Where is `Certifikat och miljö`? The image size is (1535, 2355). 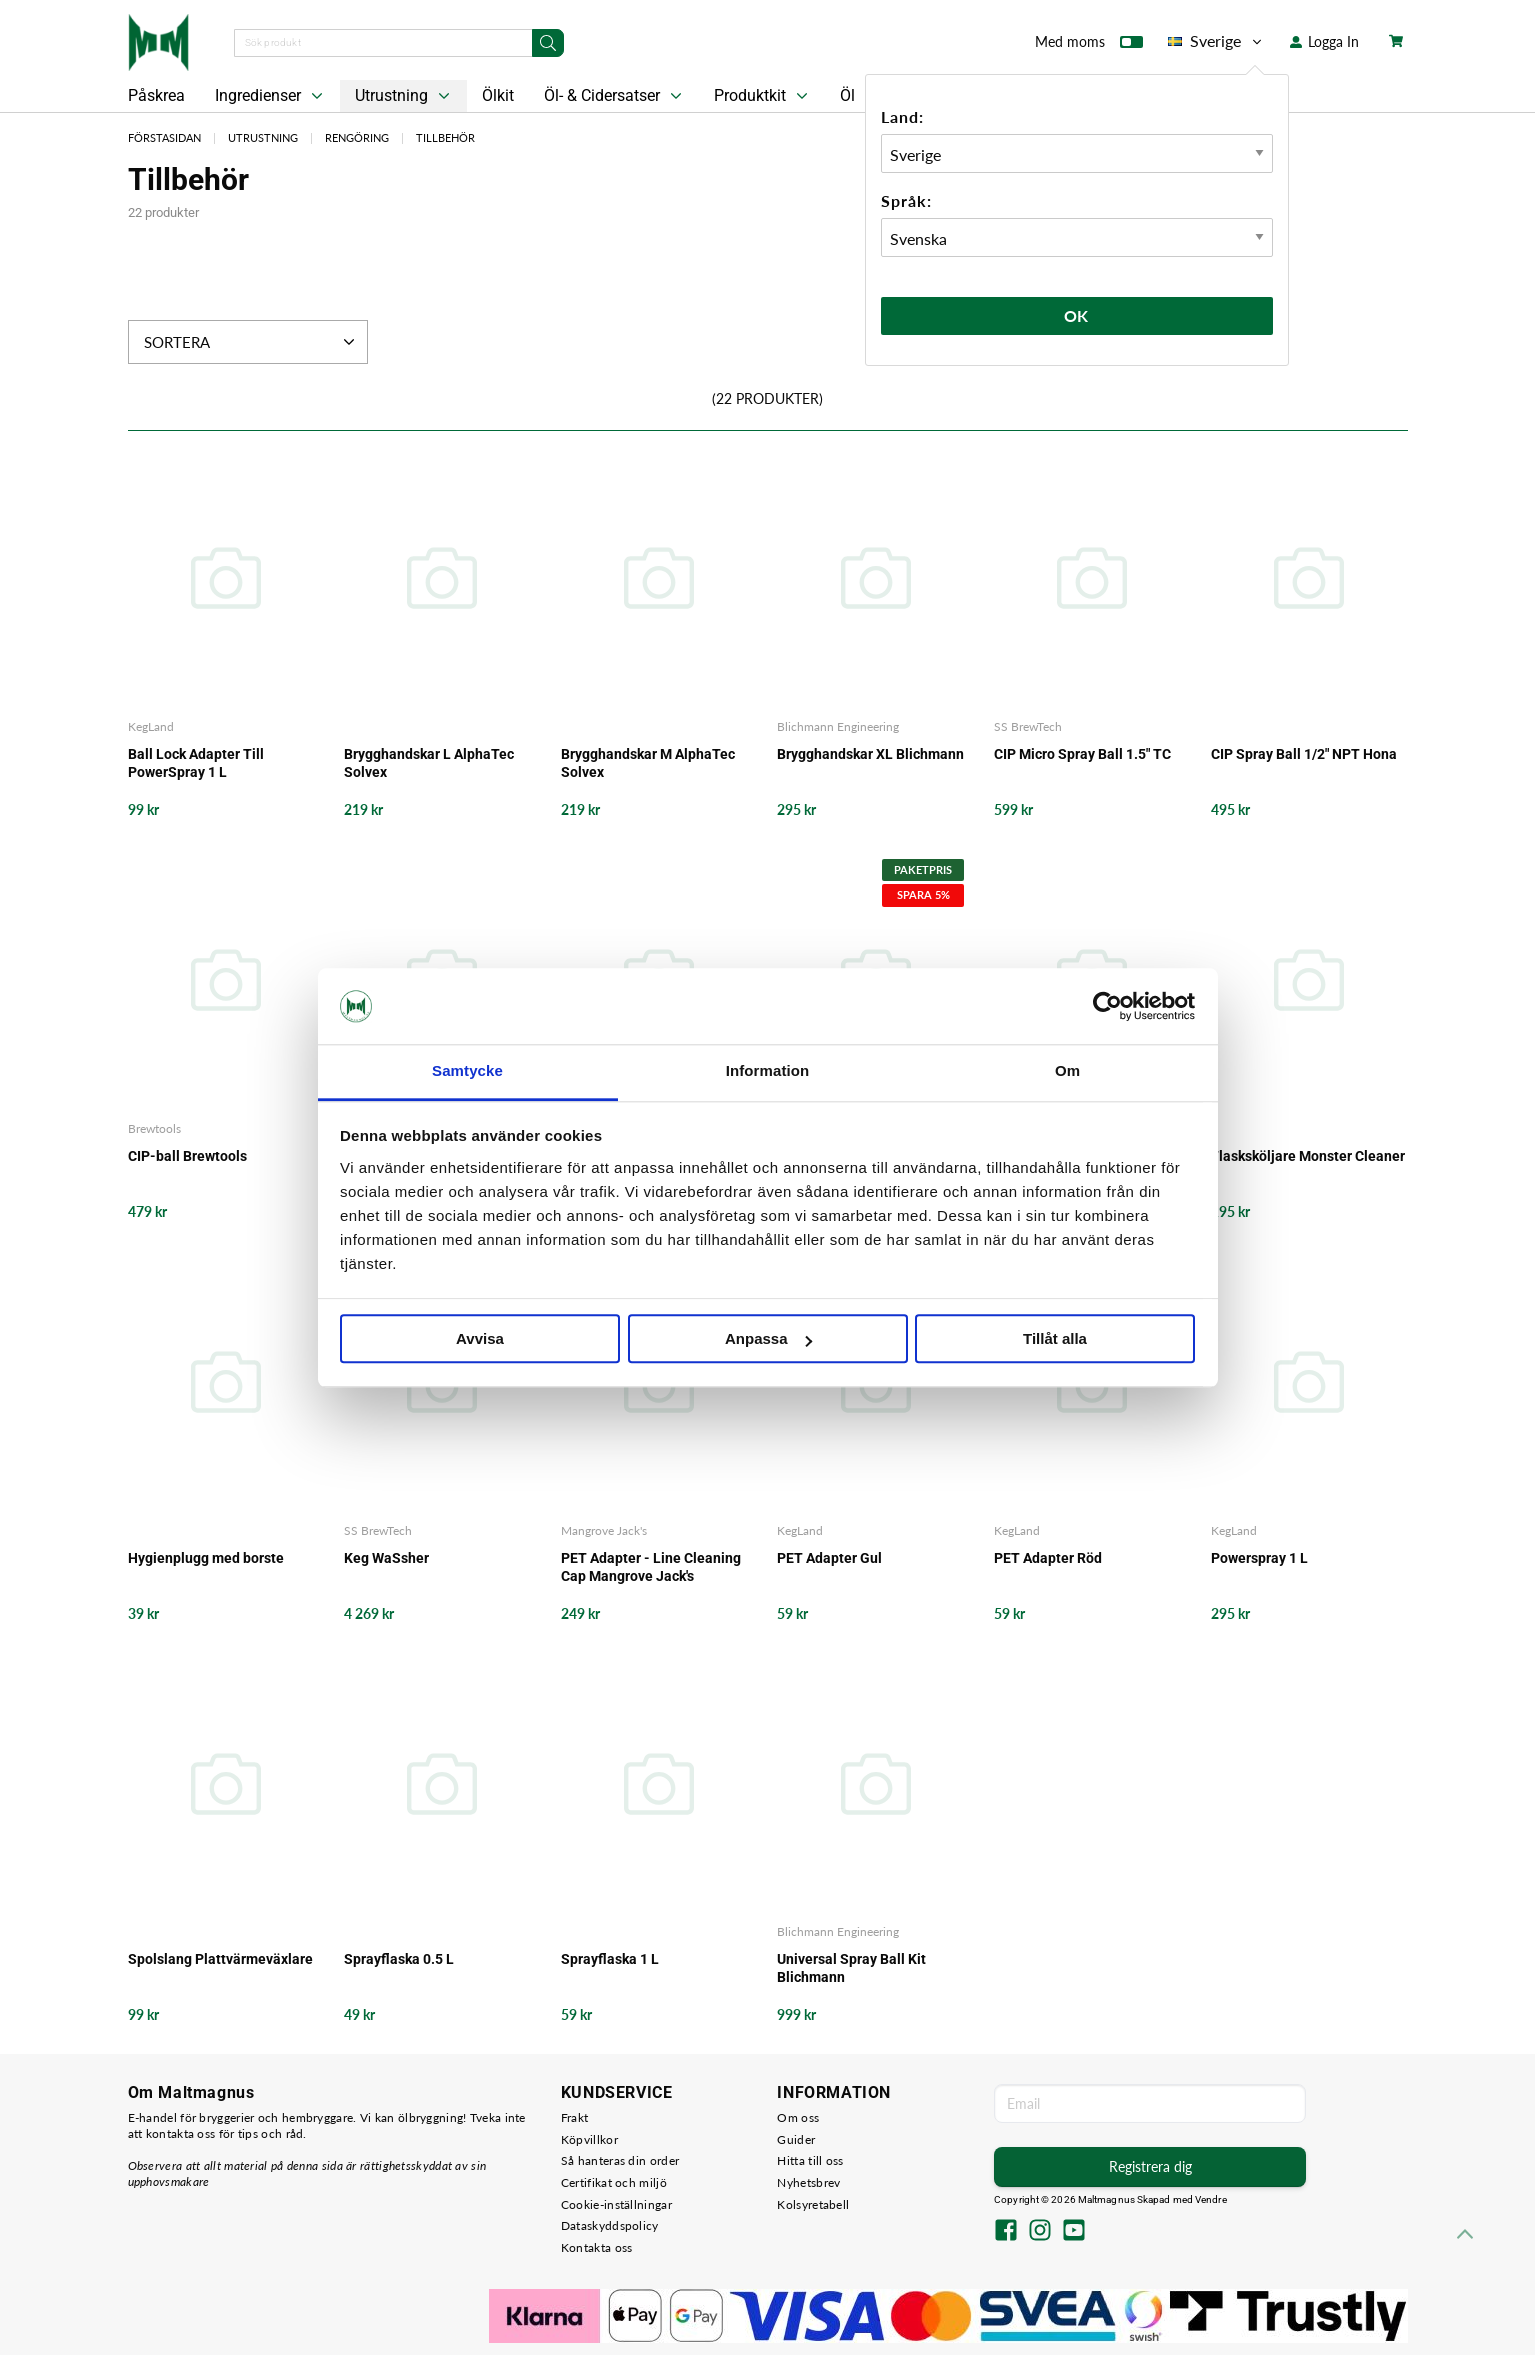
Certifikat och miljö is located at coordinates (614, 2182).